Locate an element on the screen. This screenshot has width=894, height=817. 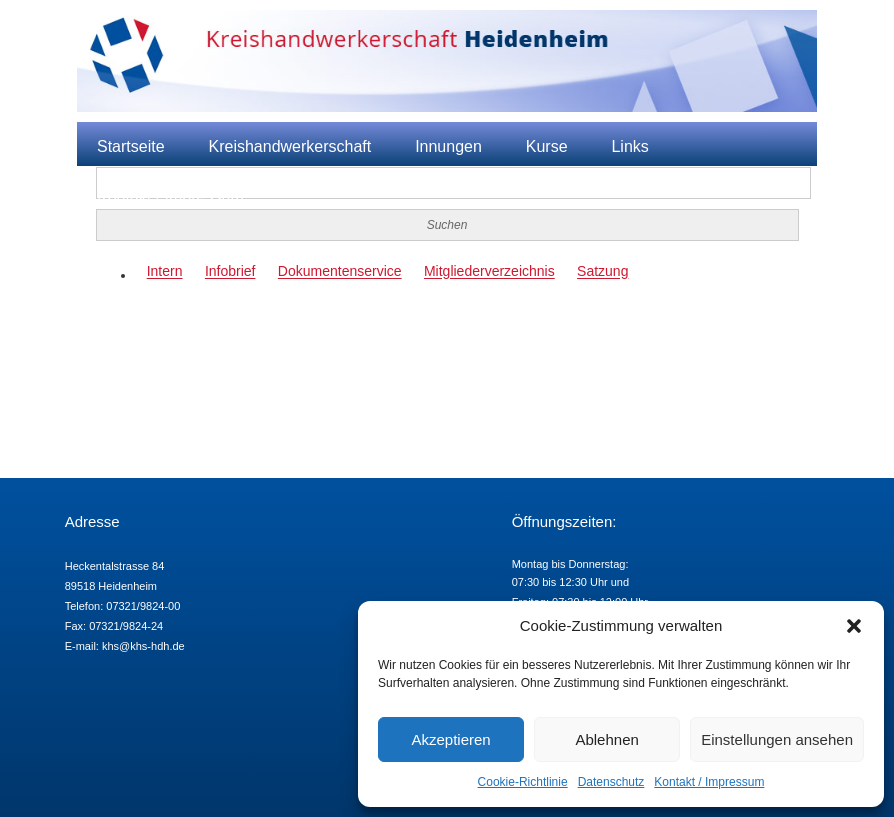
khs@khs-hdh.de is located at coordinates (143, 646).